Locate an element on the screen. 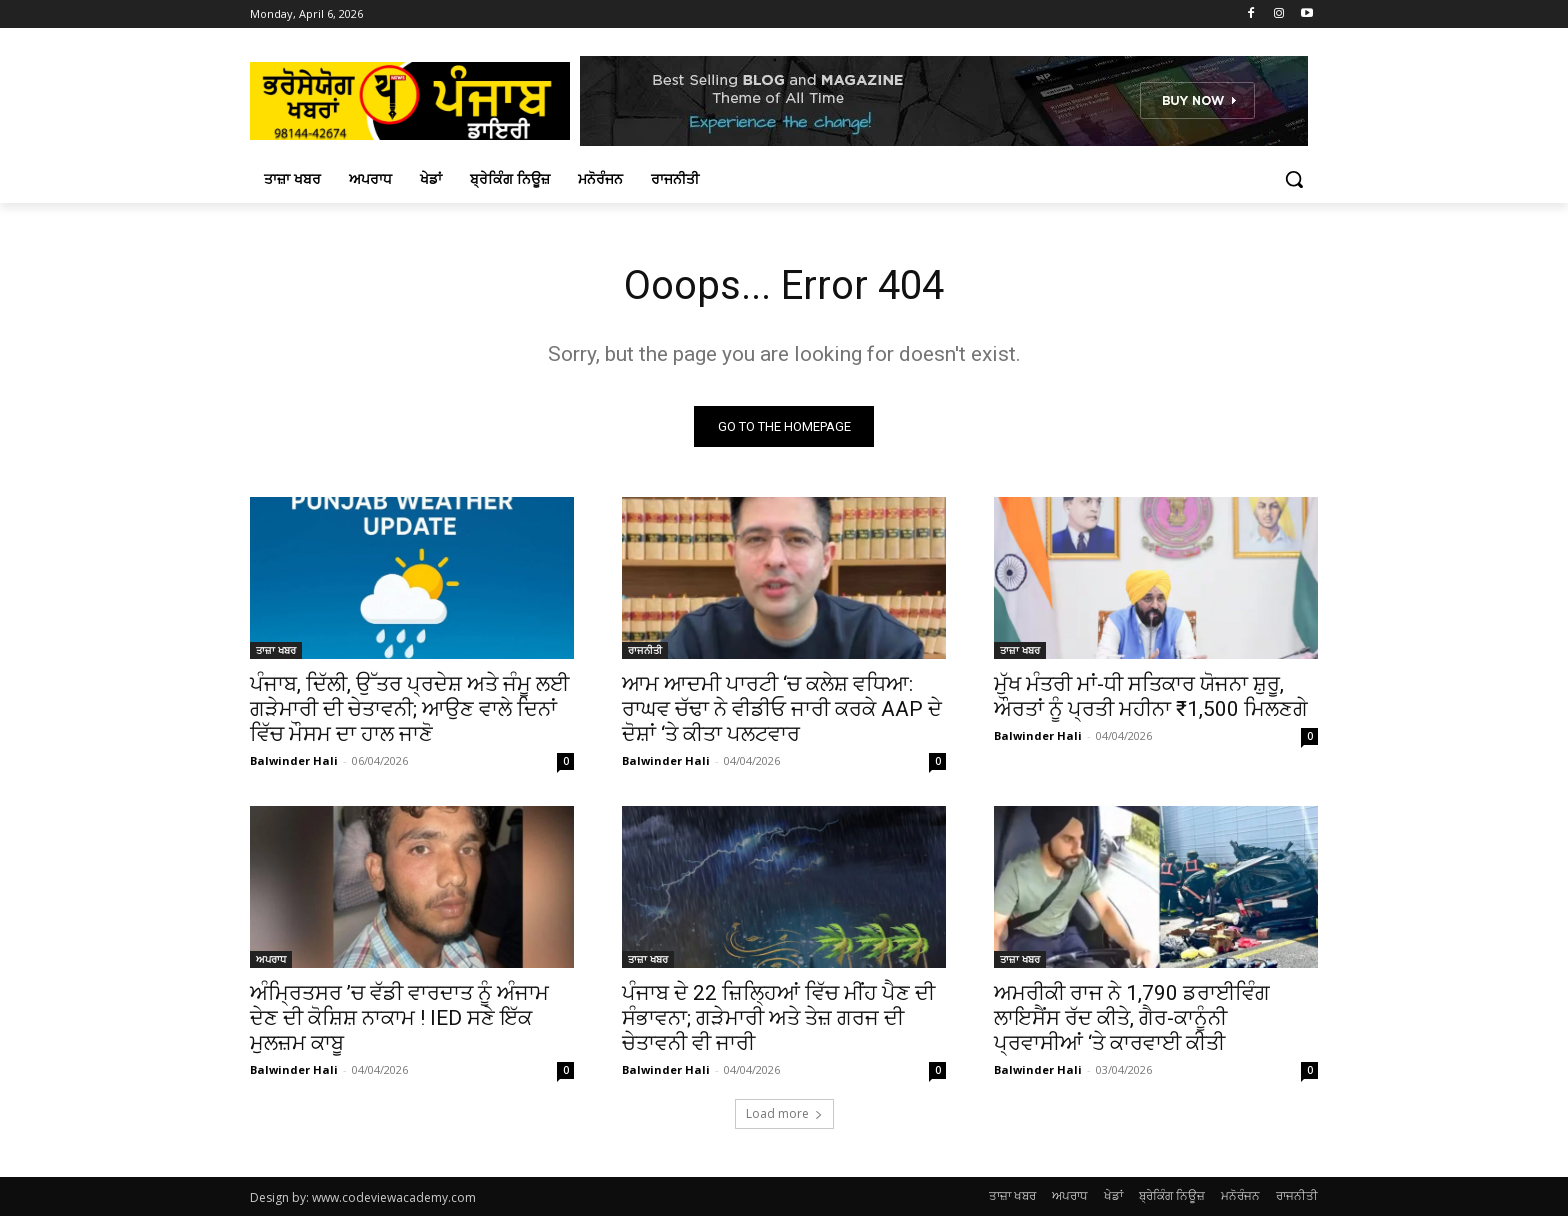 Image resolution: width=1568 pixels, height=1216 pixels. ਆਮ ਆਦਮੀ ਪਾਰਟੀ ‘ਚ ਕਲੇਸ਼ ਵਧਿਆ: ਰਾਘਵ ਚੱਢਾ ਨੇ ਵੀਡੀਓ ਜਾਰੀ ਕਰਕੇ AAP ਦੇ ਦੋਸ਼ਾਂ ‘ਤੇ ਕੀਤਾ ਪਲਟਵਾਰ is located at coordinates (782, 709).